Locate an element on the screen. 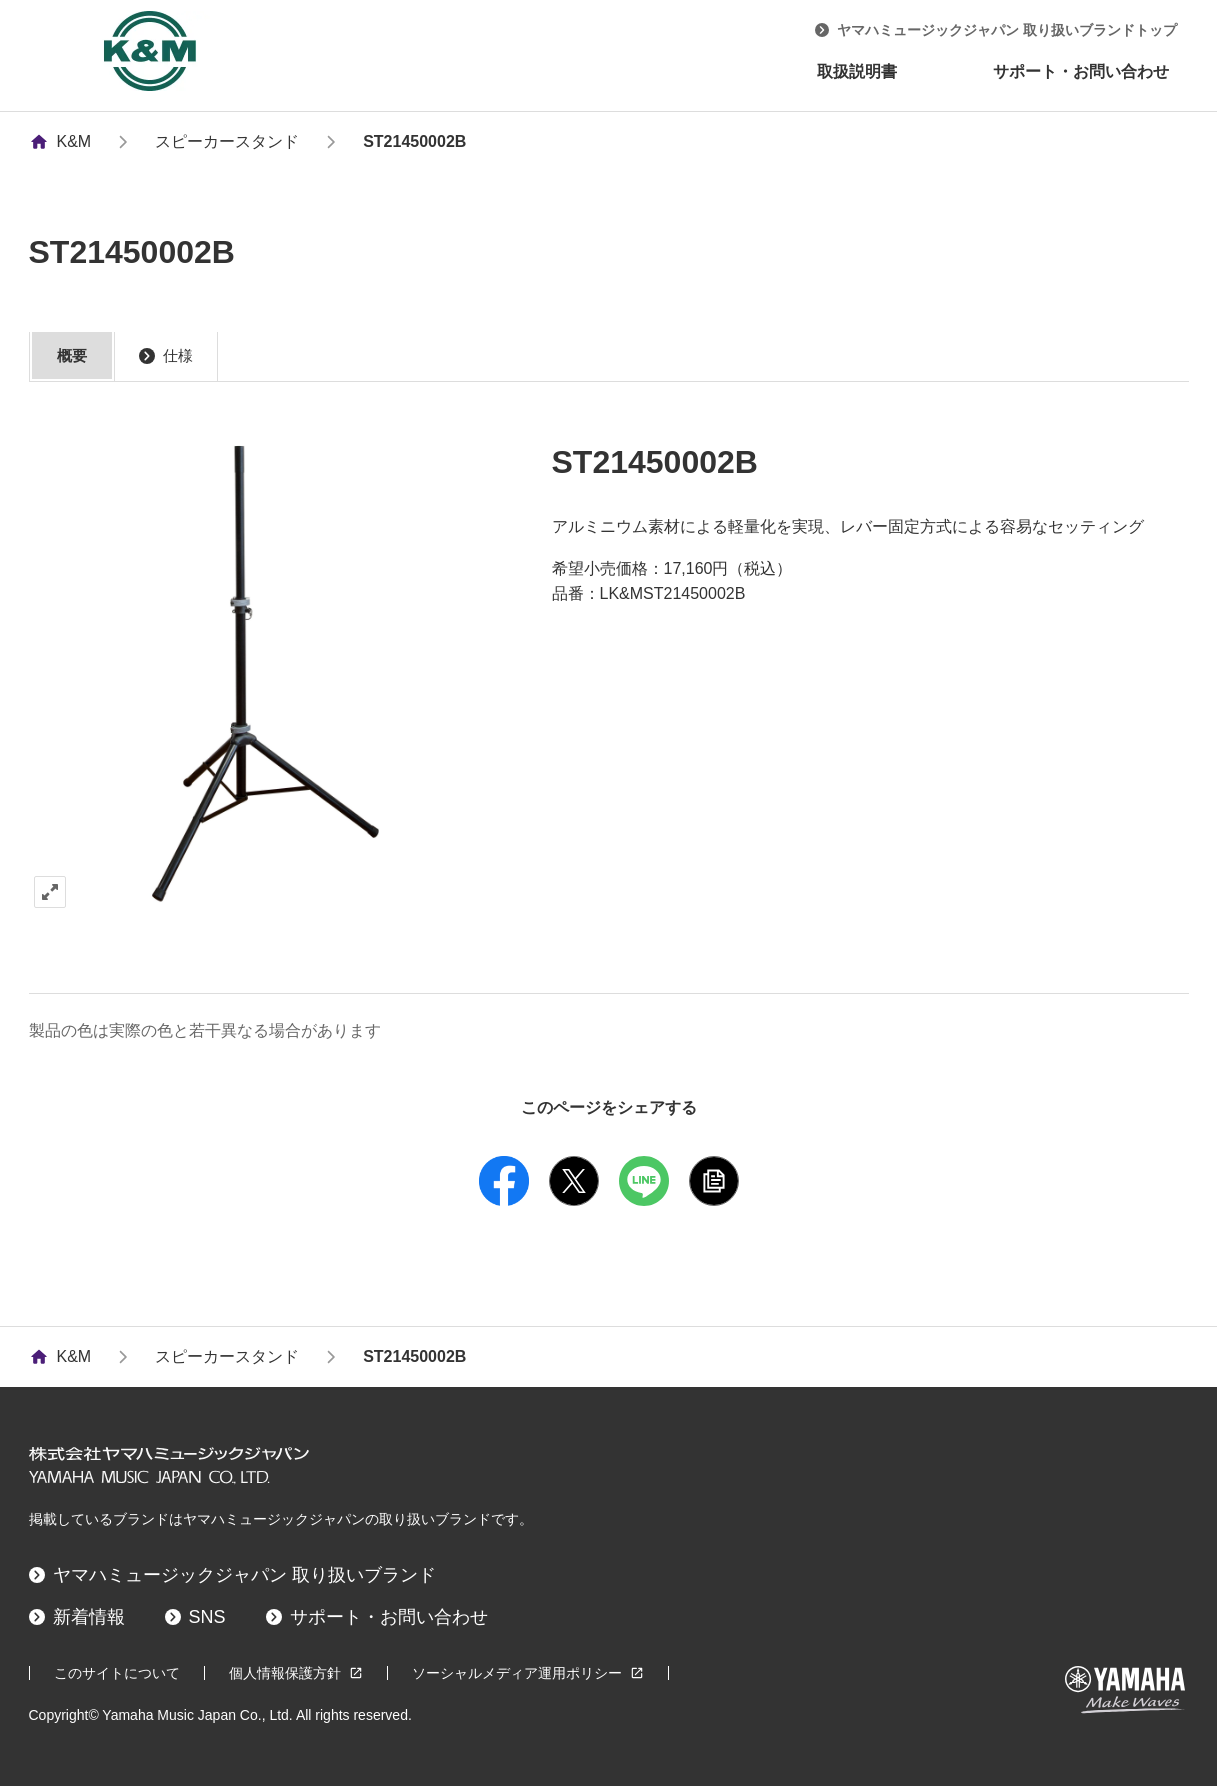 This screenshot has width=1217, height=1786. ソーシャルメディア運用ポリシー is located at coordinates (528, 1673).